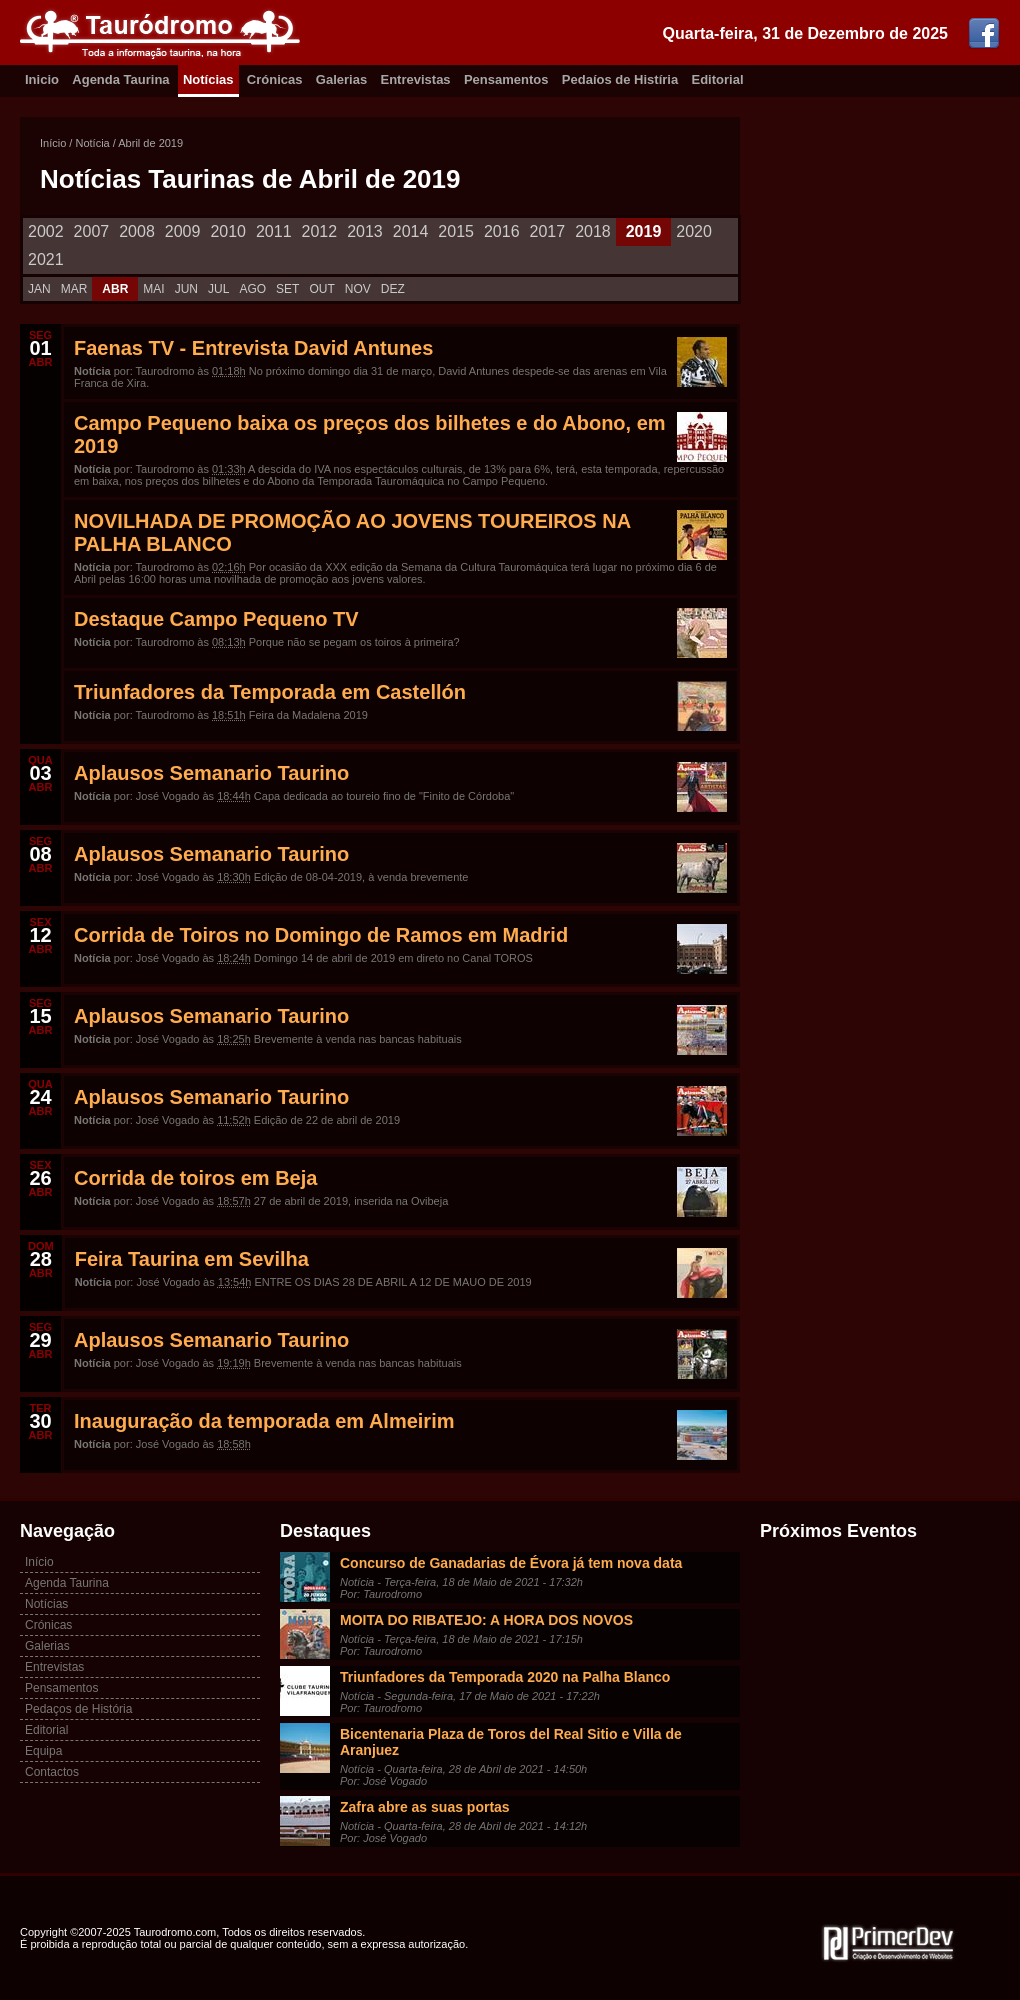 This screenshot has width=1020, height=2000. I want to click on Concurso de Ganadarias de Évora já tem nova data, so click(511, 1563).